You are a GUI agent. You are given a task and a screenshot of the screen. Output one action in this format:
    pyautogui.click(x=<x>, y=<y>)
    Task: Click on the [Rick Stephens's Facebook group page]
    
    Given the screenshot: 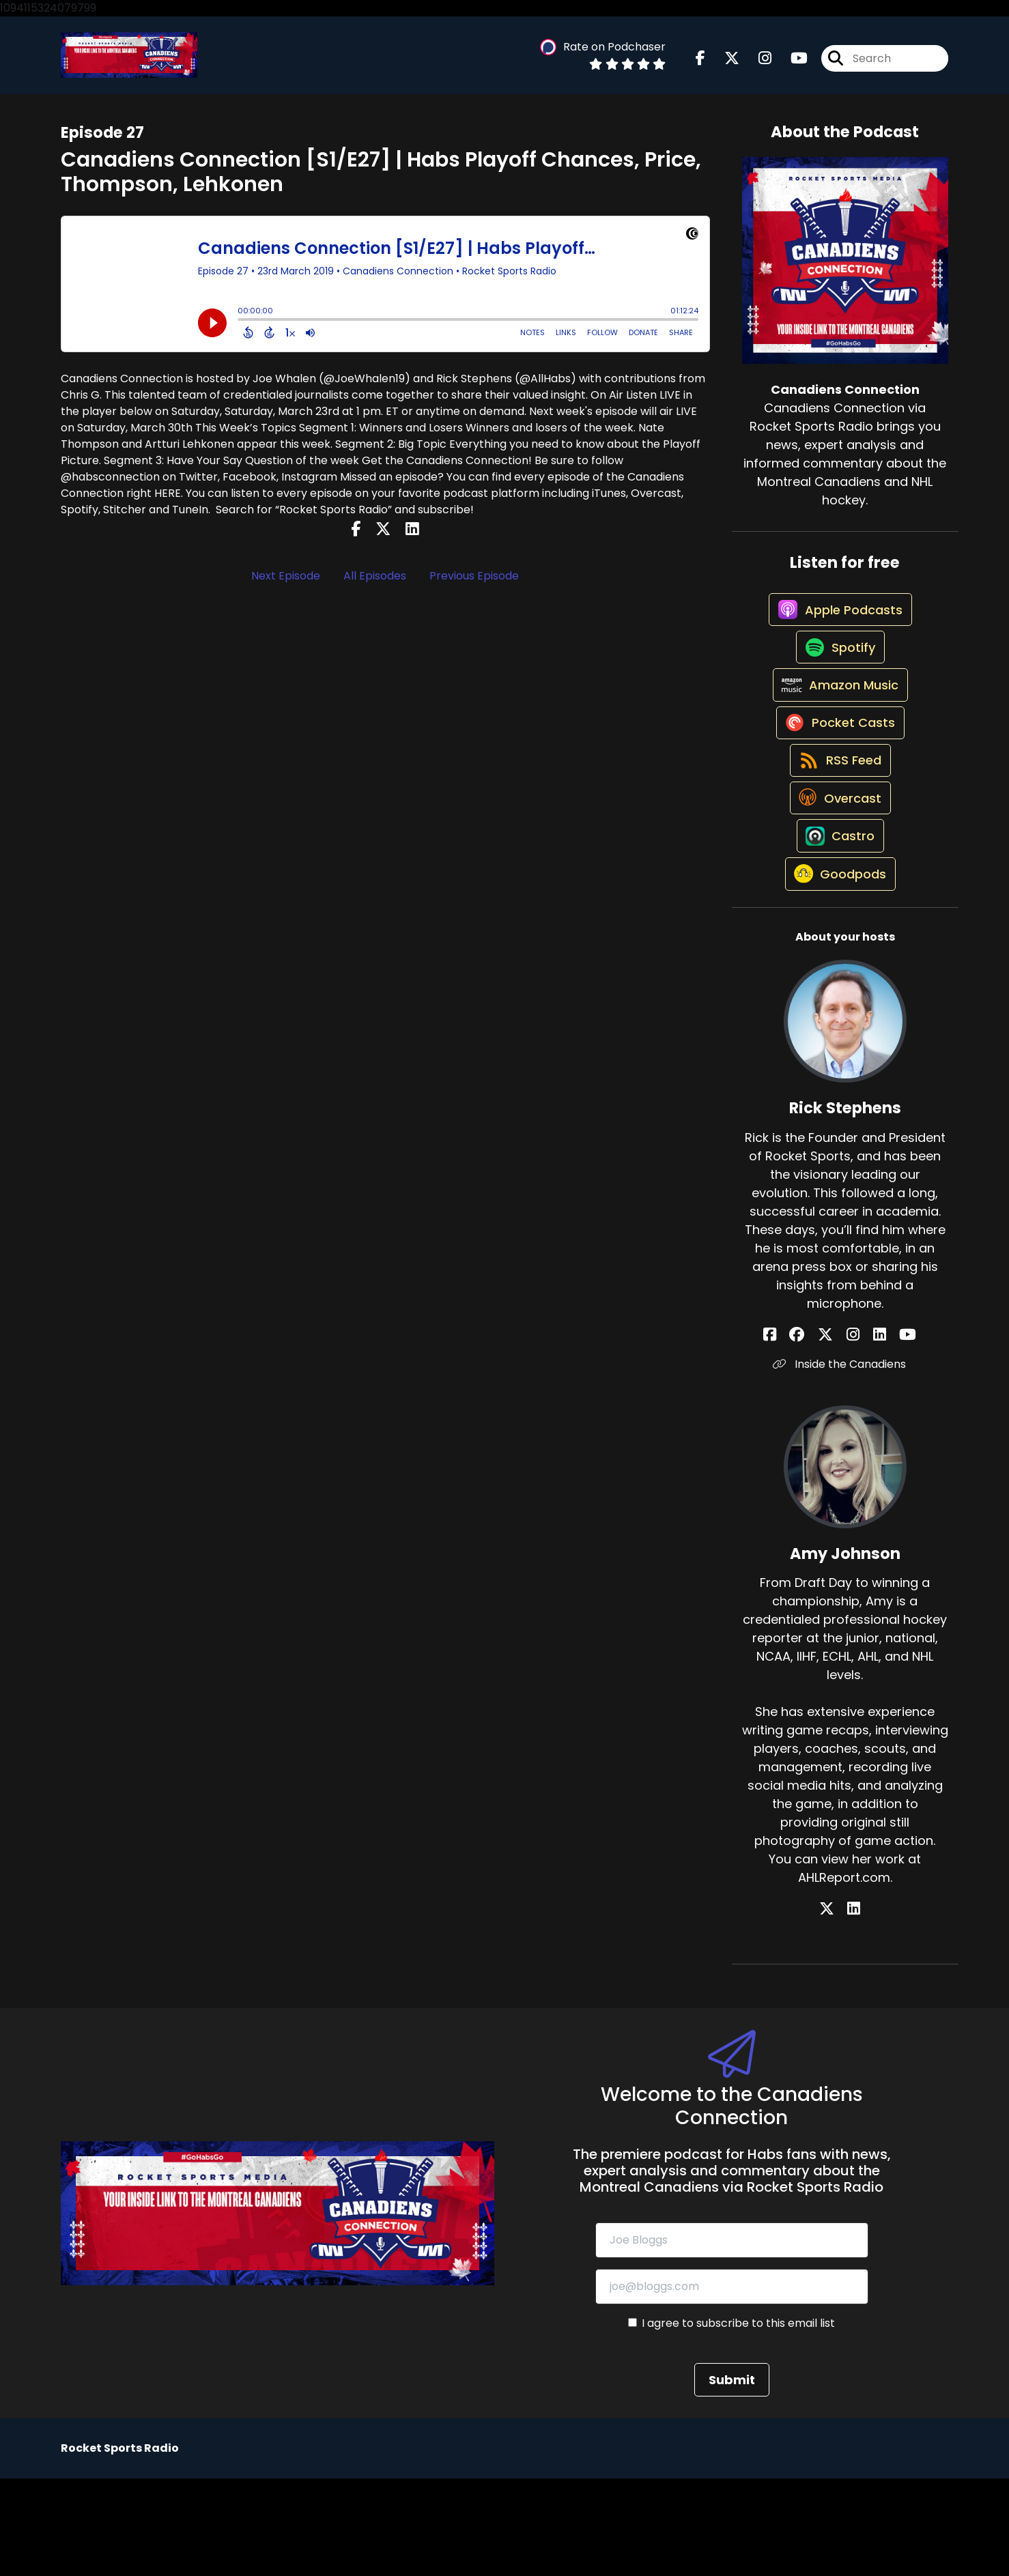 What is the action you would take?
    pyautogui.click(x=818, y=1432)
    